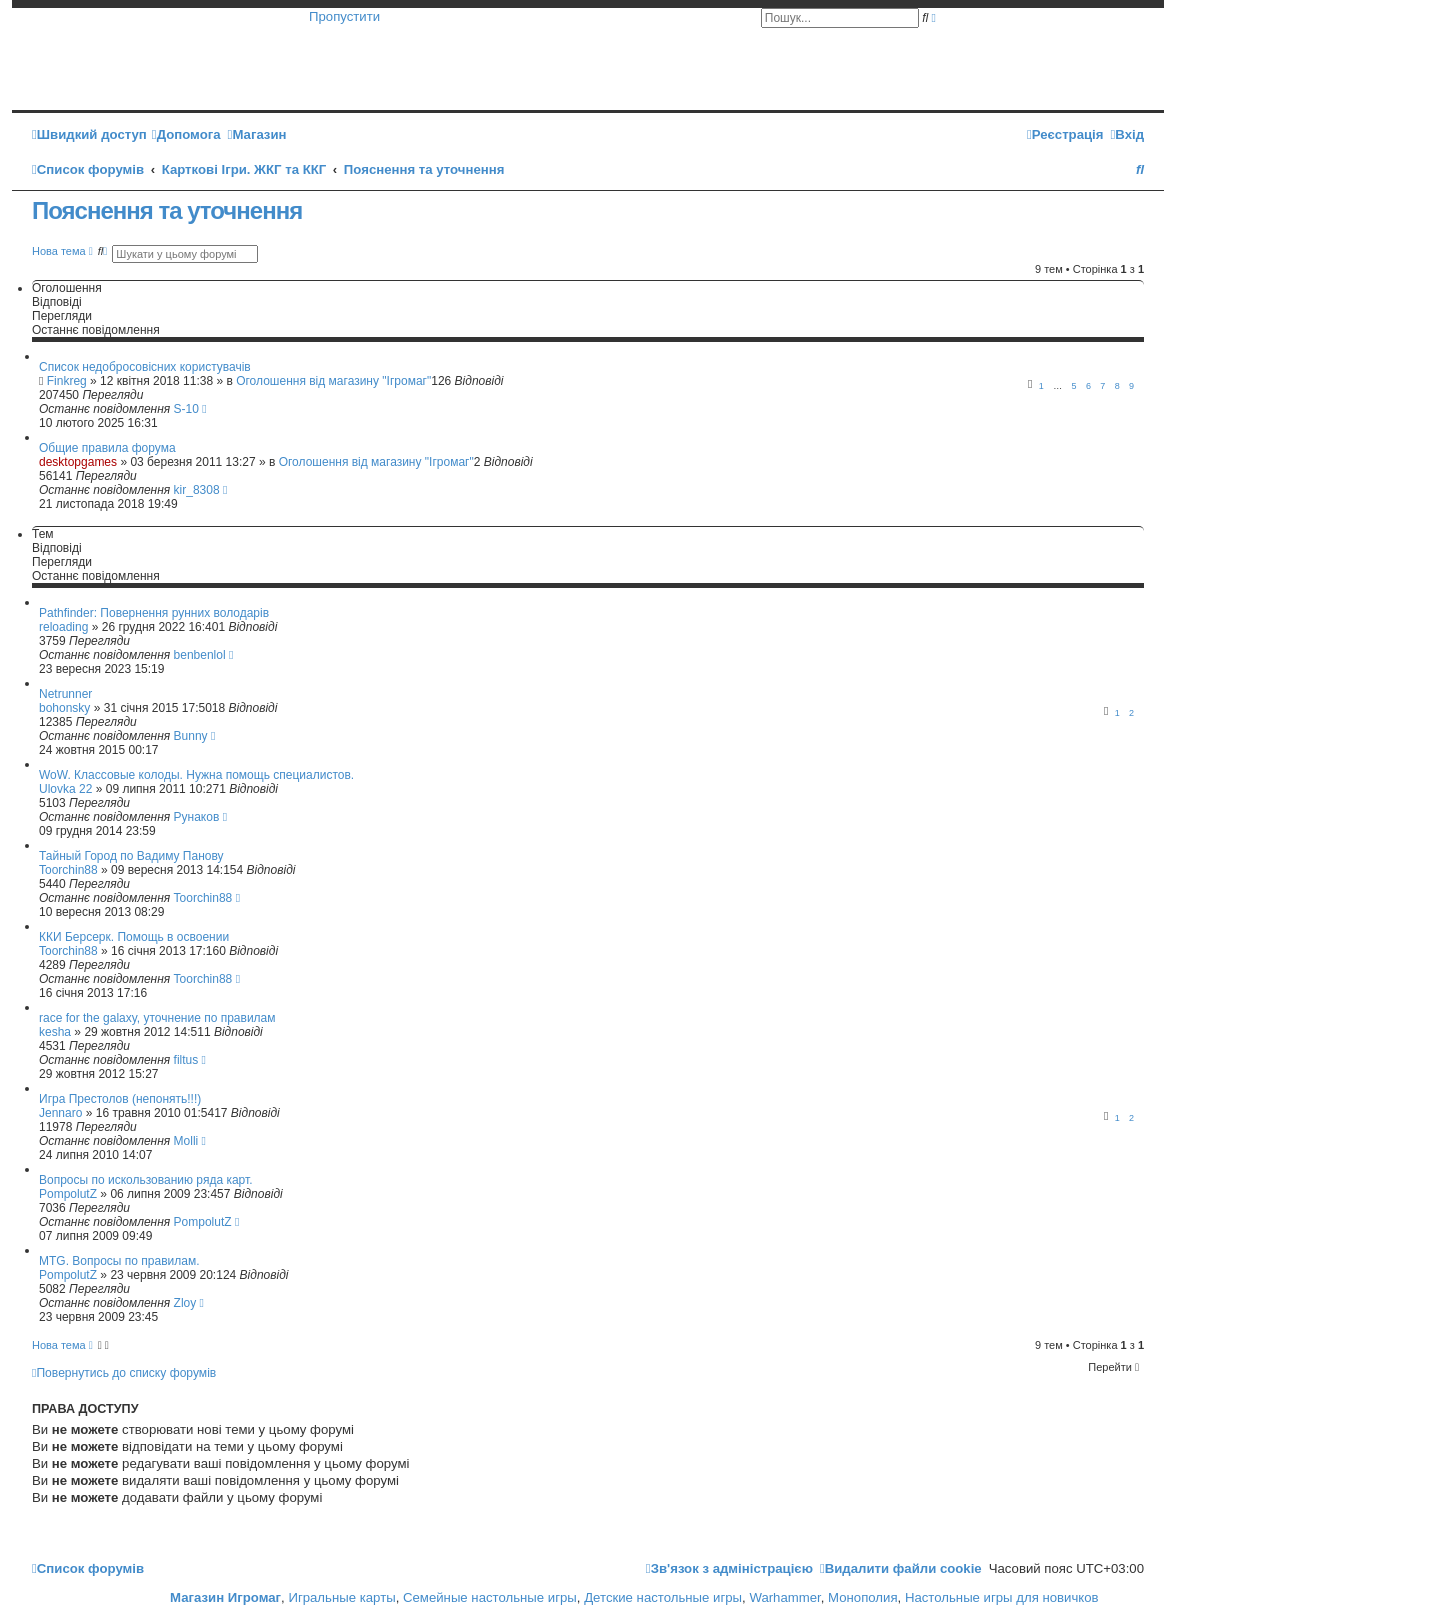 This screenshot has width=1440, height=1607. What do you see at coordinates (862, 1597) in the screenshot?
I see `Монополия` at bounding box center [862, 1597].